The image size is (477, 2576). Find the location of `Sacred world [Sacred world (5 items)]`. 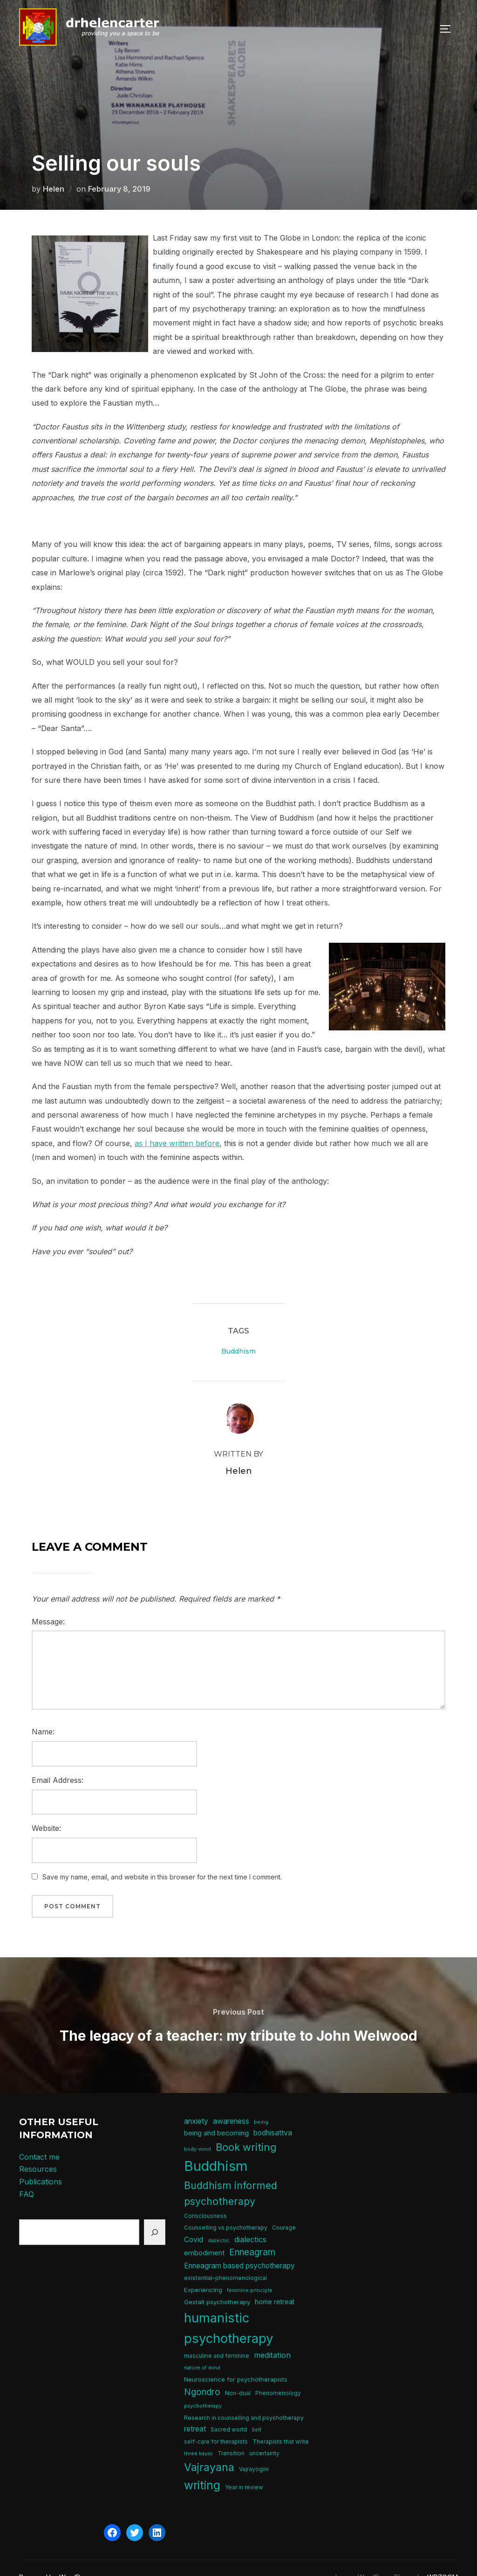

Sacred world [Sacred world (5 items)] is located at coordinates (229, 2410).